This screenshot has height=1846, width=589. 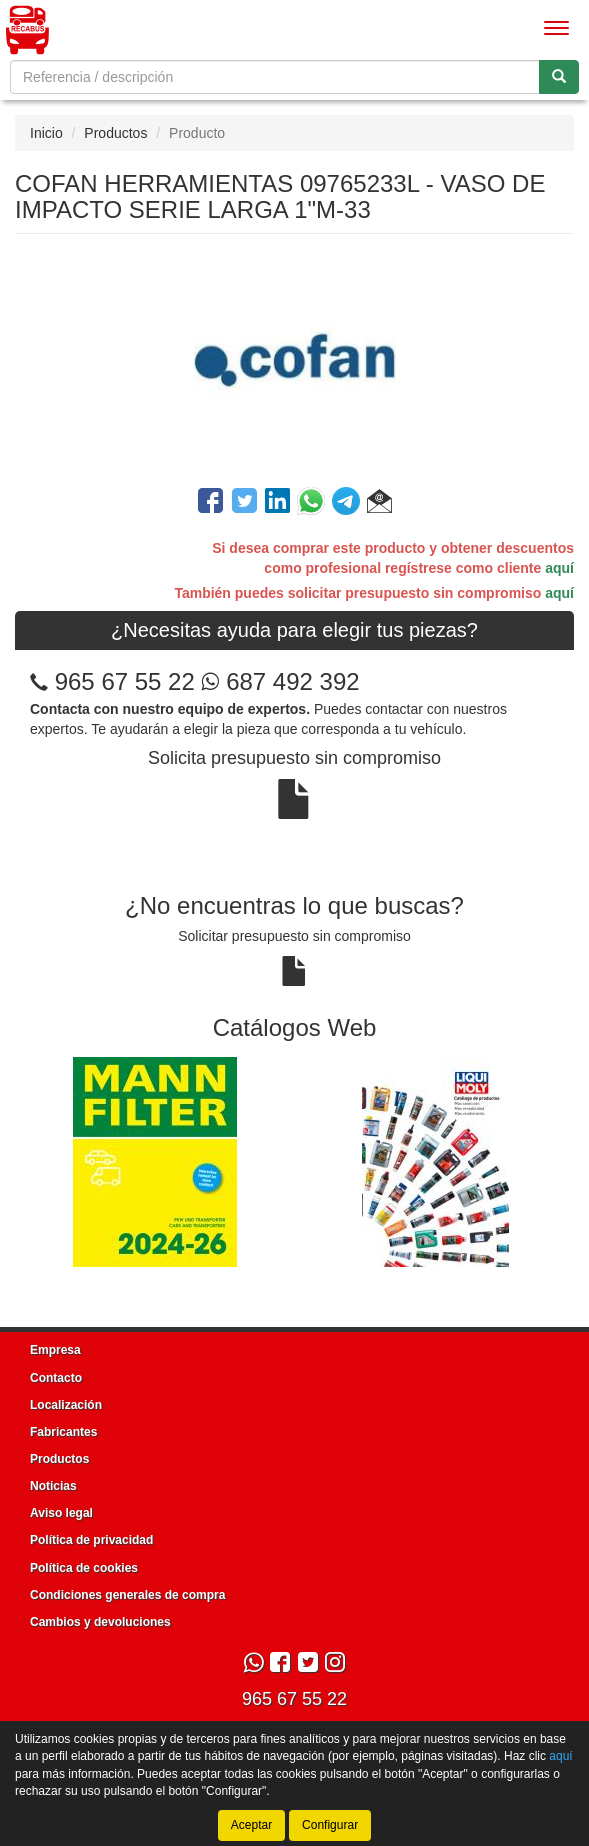 I want to click on [button], so click(x=379, y=504).